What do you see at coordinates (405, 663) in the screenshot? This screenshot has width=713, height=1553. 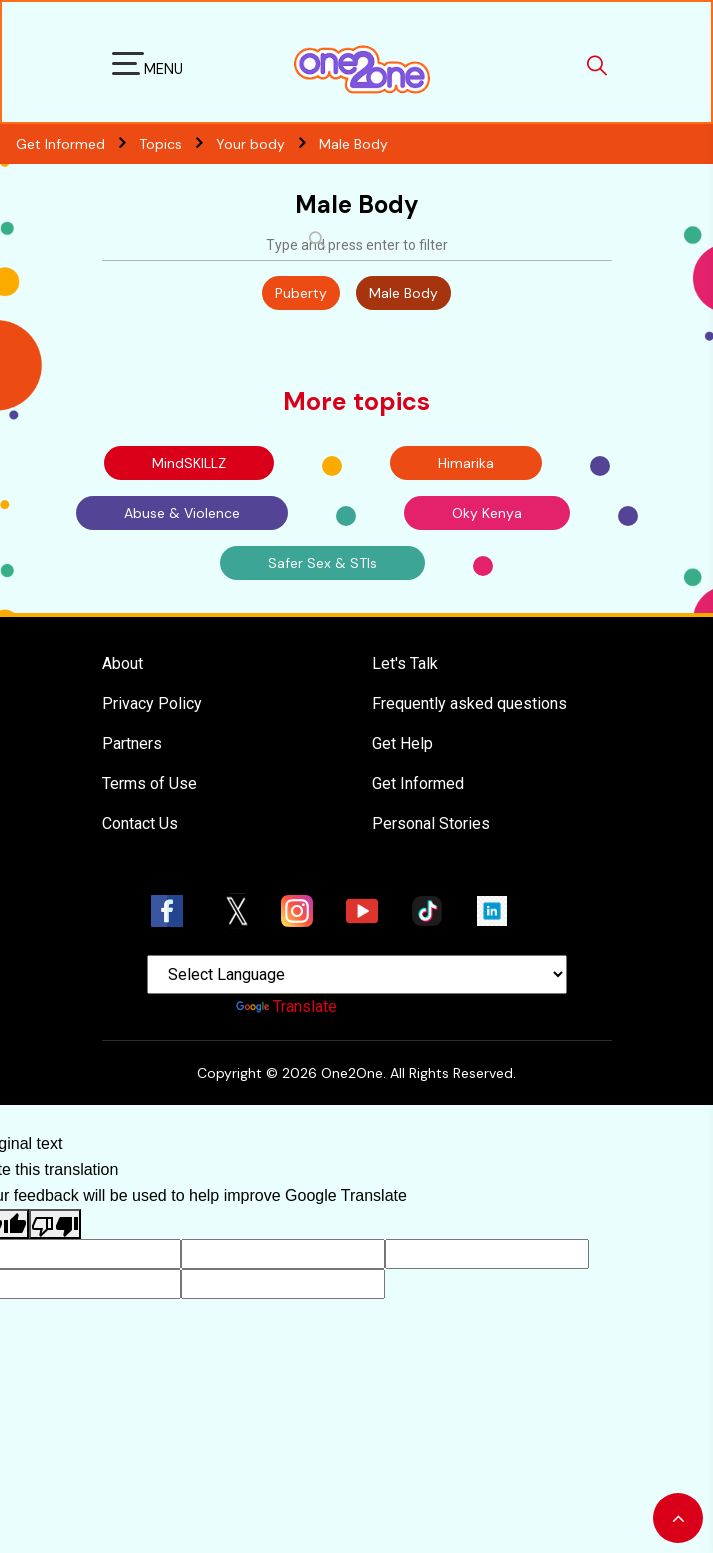 I see `Let's Talk` at bounding box center [405, 663].